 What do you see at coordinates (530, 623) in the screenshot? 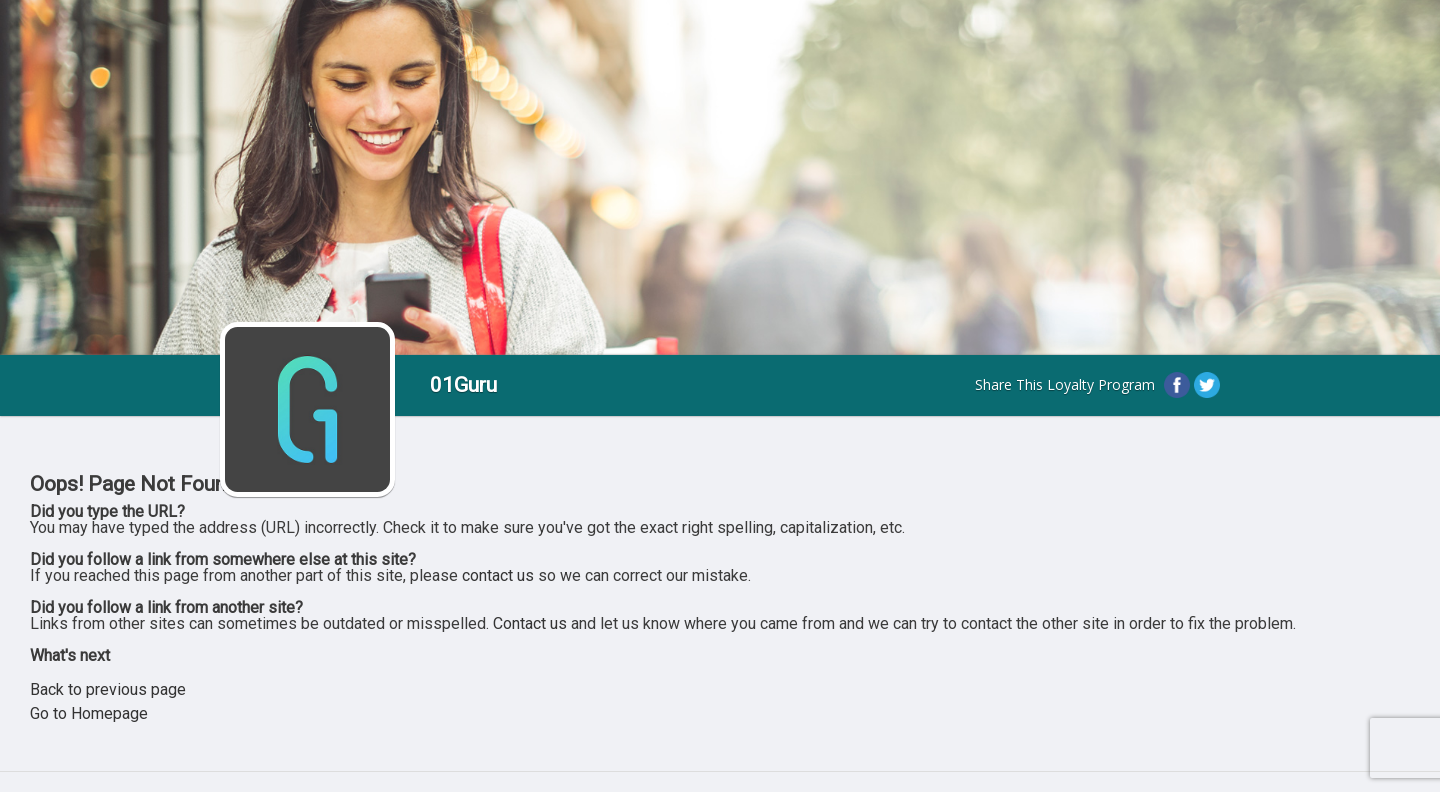
I see `Contact us` at bounding box center [530, 623].